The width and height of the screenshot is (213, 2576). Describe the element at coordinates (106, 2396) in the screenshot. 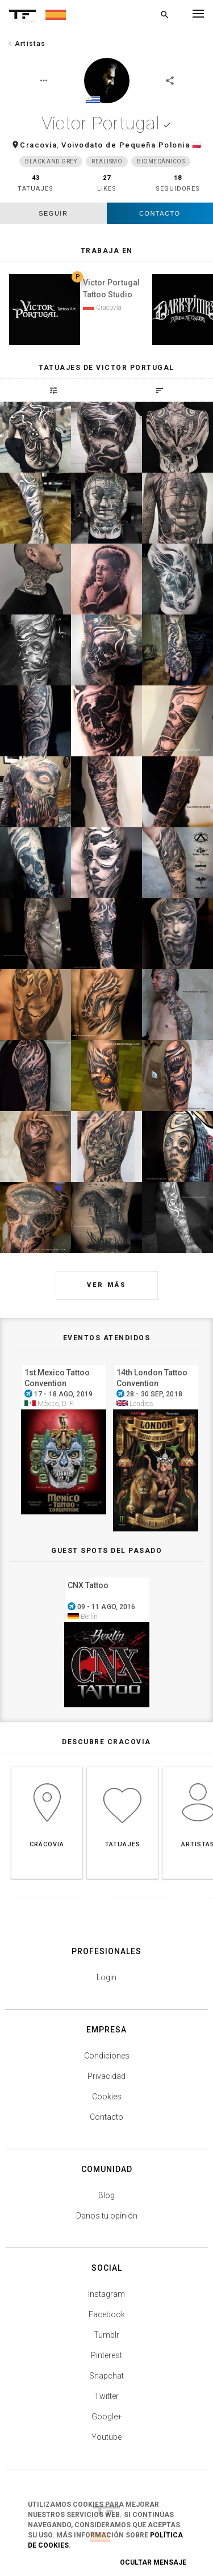

I see `Twitter` at that location.